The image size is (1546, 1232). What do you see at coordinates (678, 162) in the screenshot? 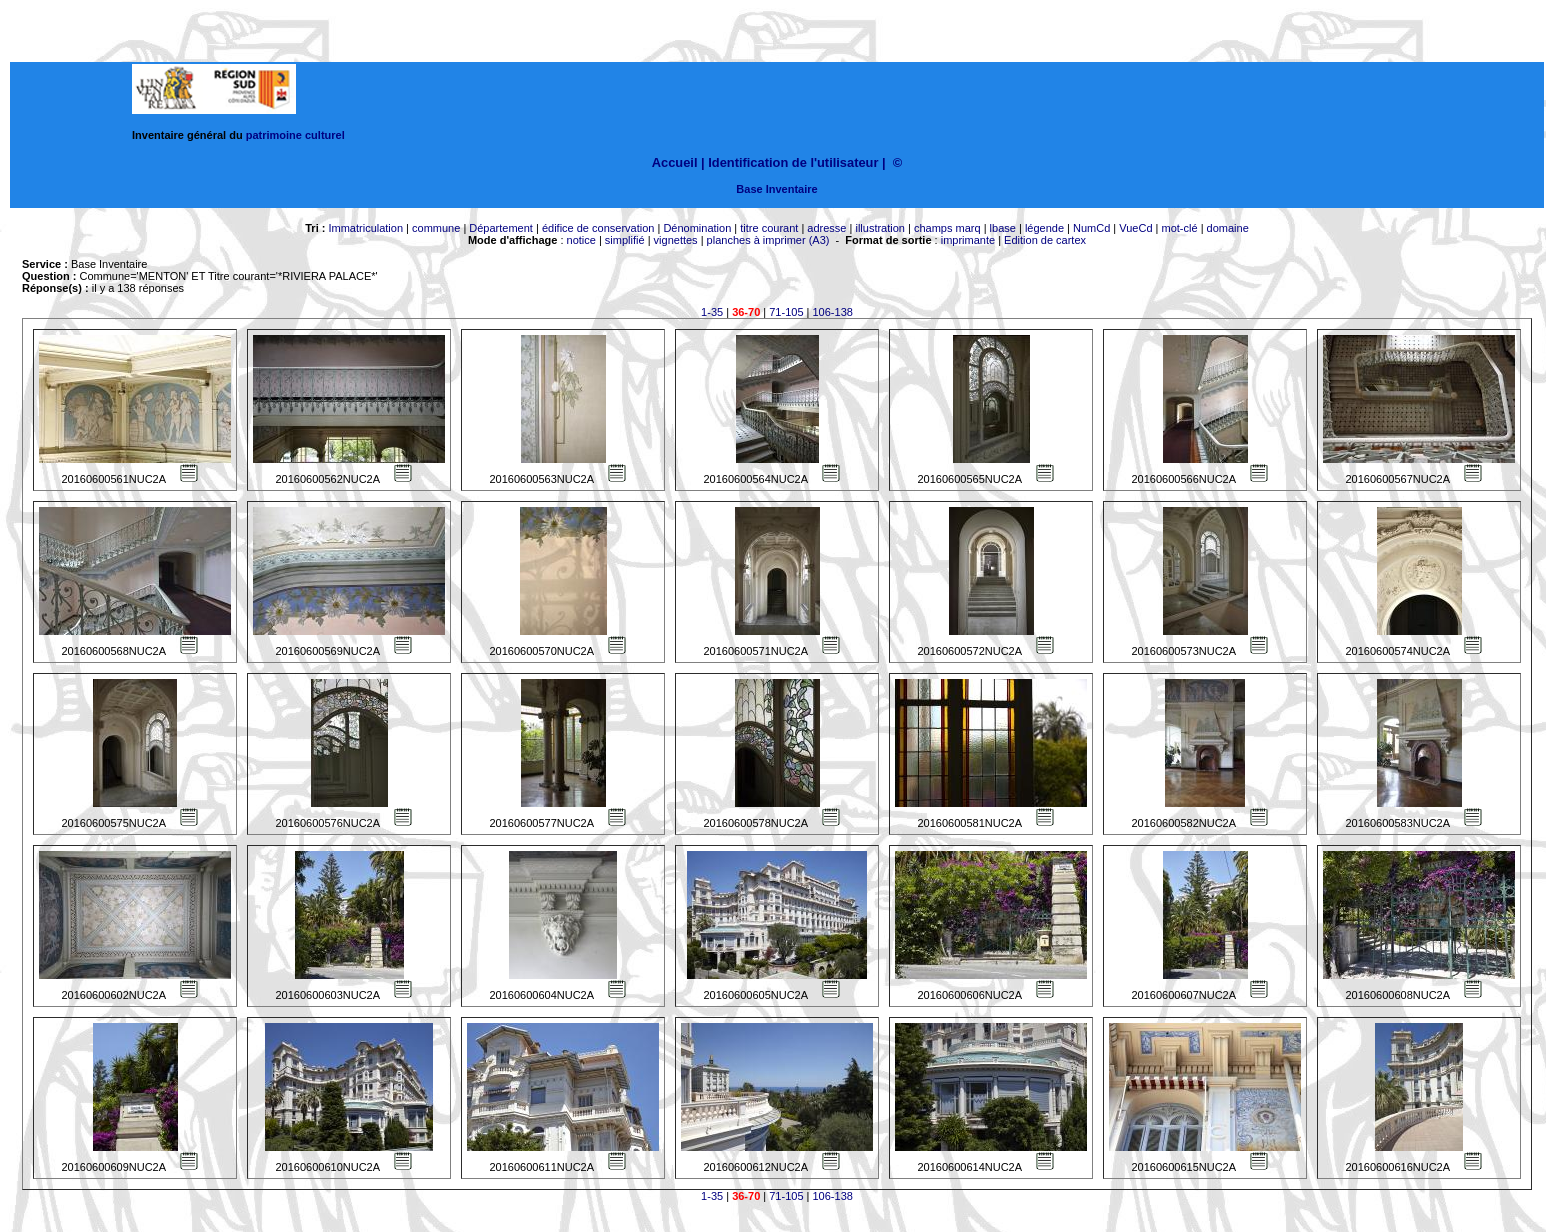
I see `Accueil |` at bounding box center [678, 162].